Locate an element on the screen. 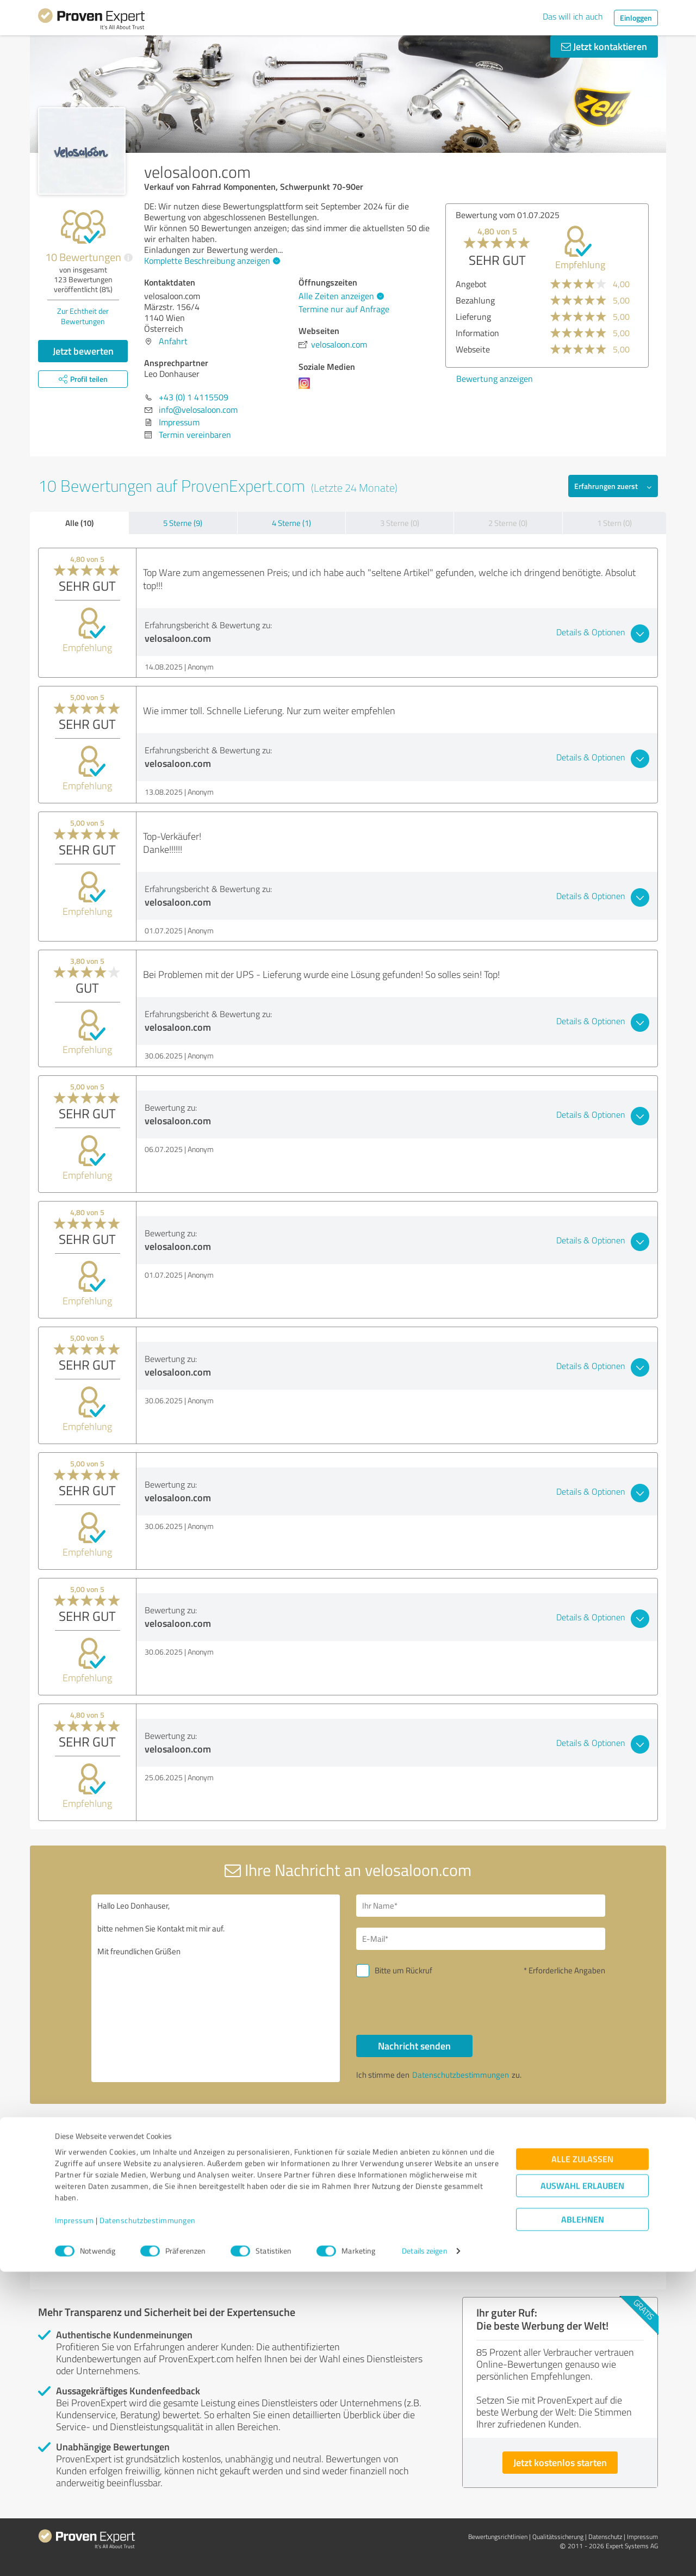 The image size is (696, 2576). Profil melden is located at coordinates (459, 2132).